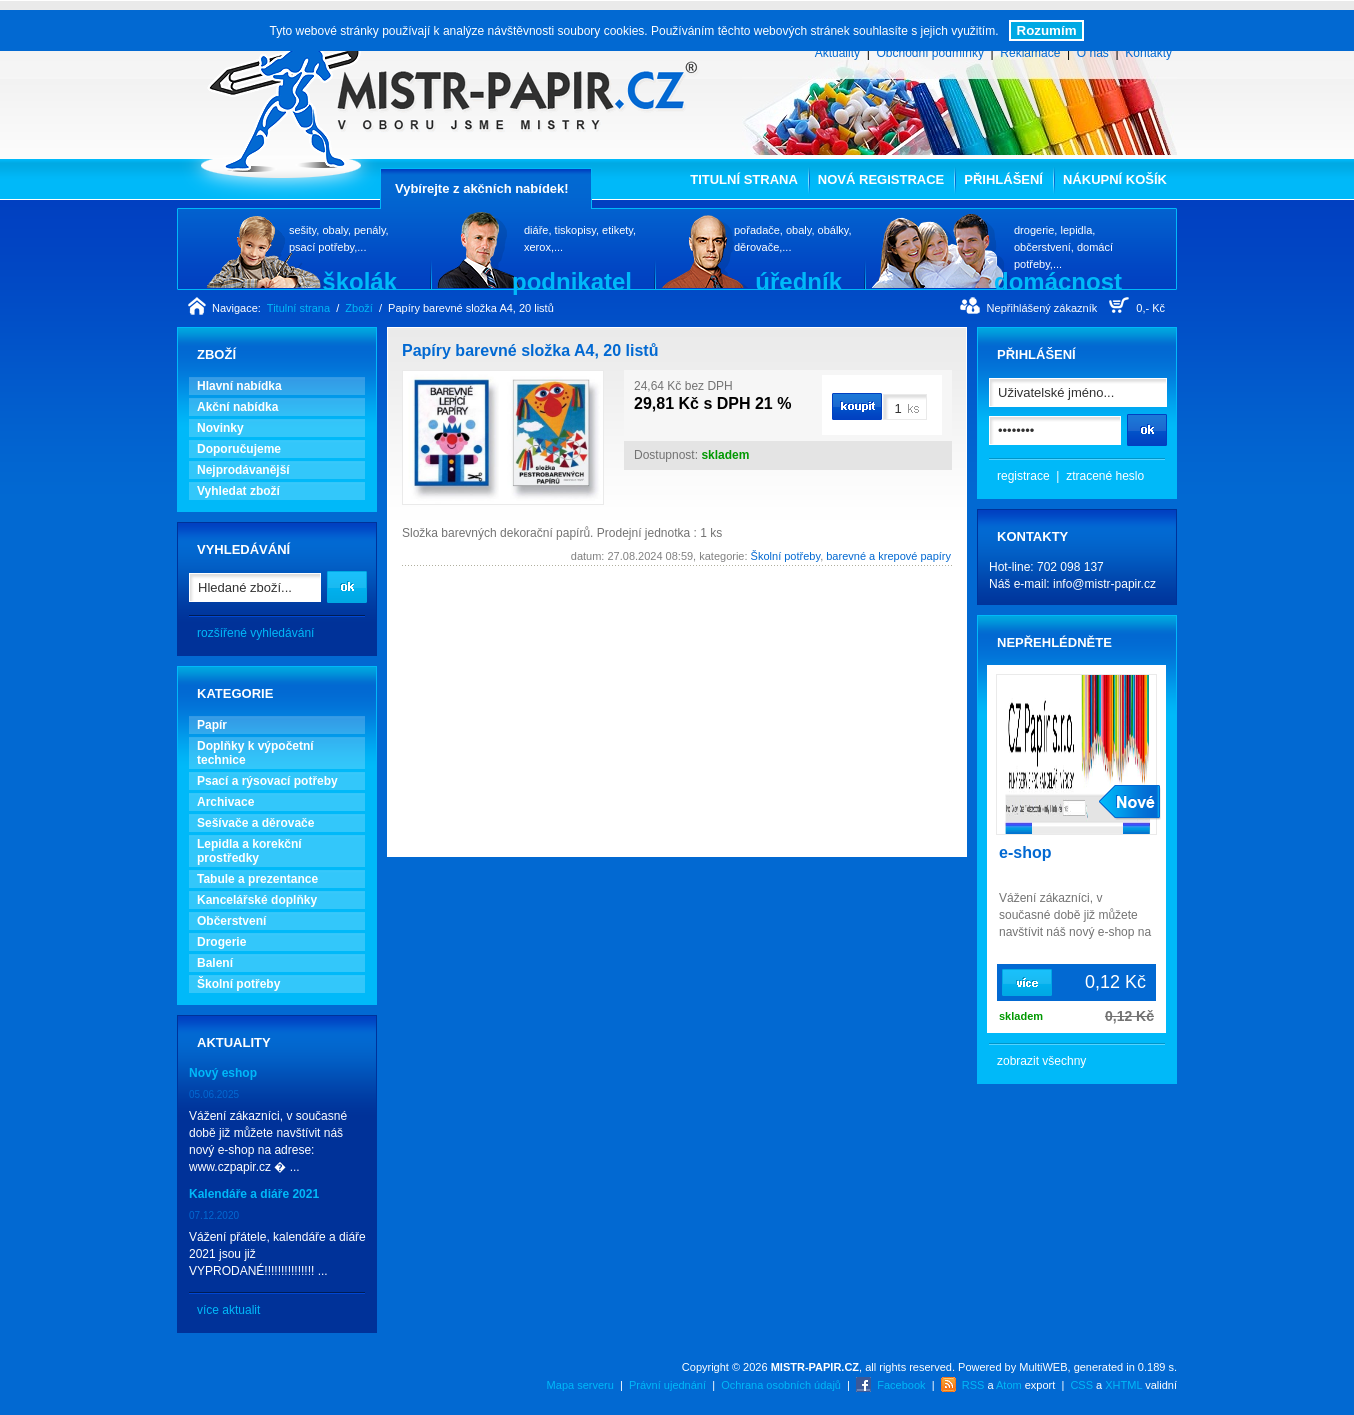 This screenshot has width=1354, height=1415. Describe the element at coordinates (1104, 584) in the screenshot. I see `info@mistr-papir.cz` at that location.